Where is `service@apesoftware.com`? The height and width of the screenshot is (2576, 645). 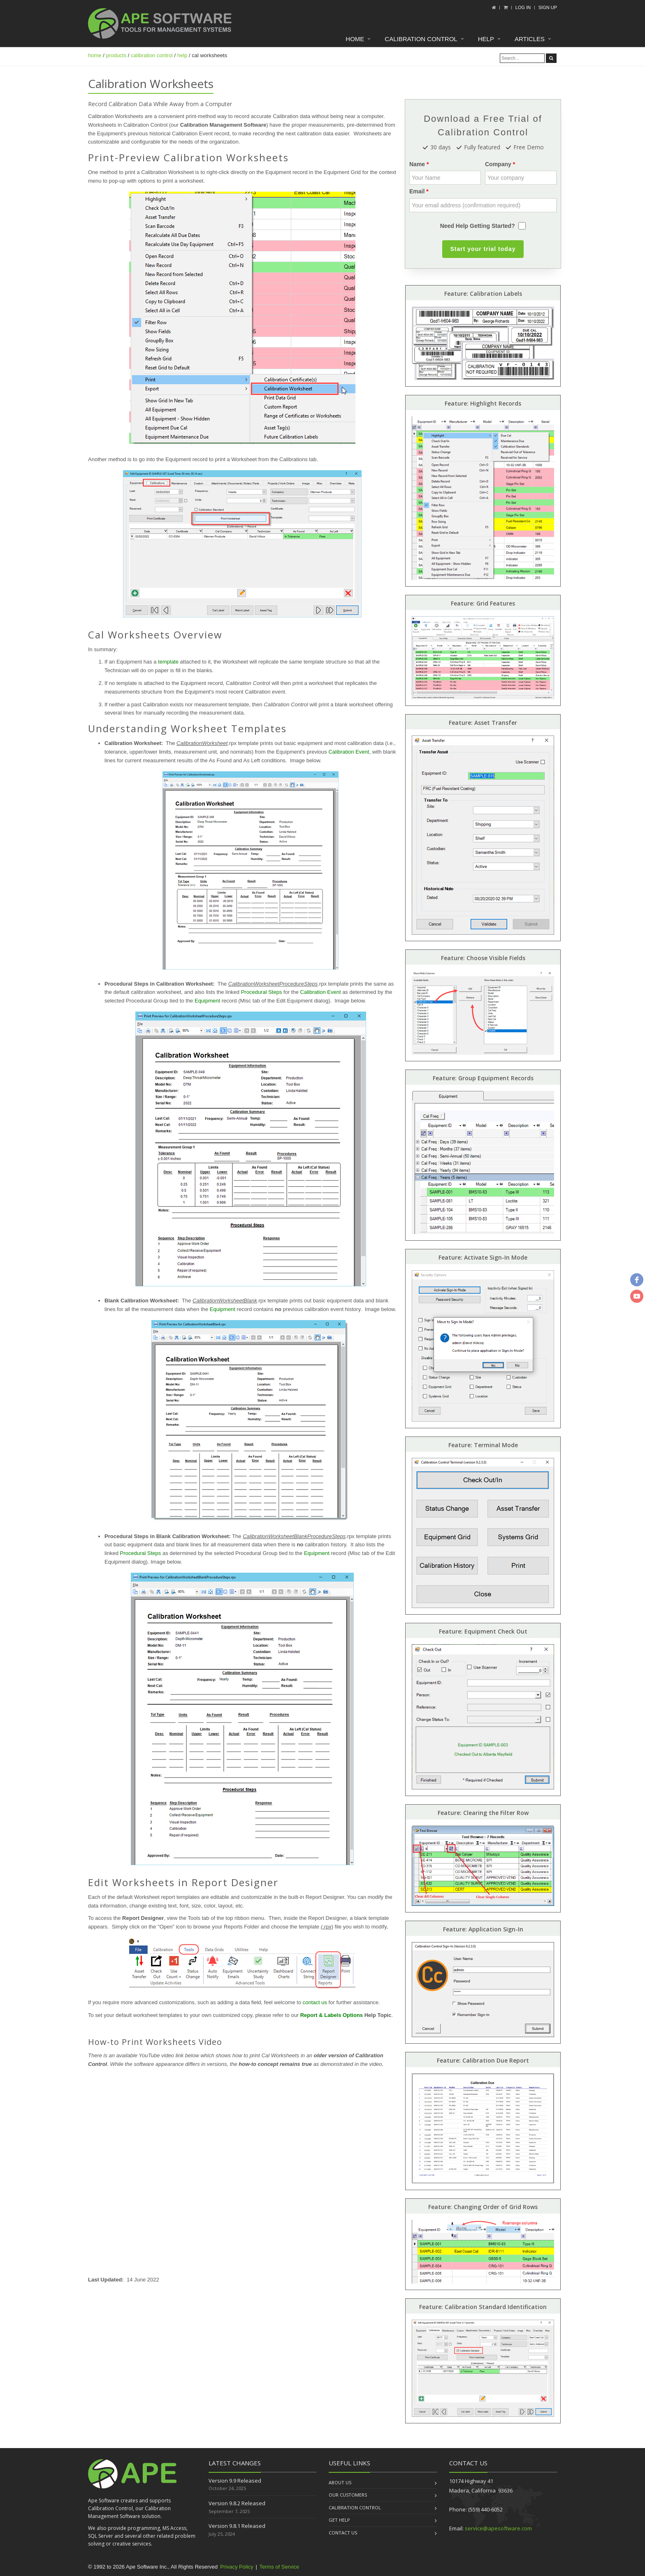 service@apesoftware.com is located at coordinates (498, 2528).